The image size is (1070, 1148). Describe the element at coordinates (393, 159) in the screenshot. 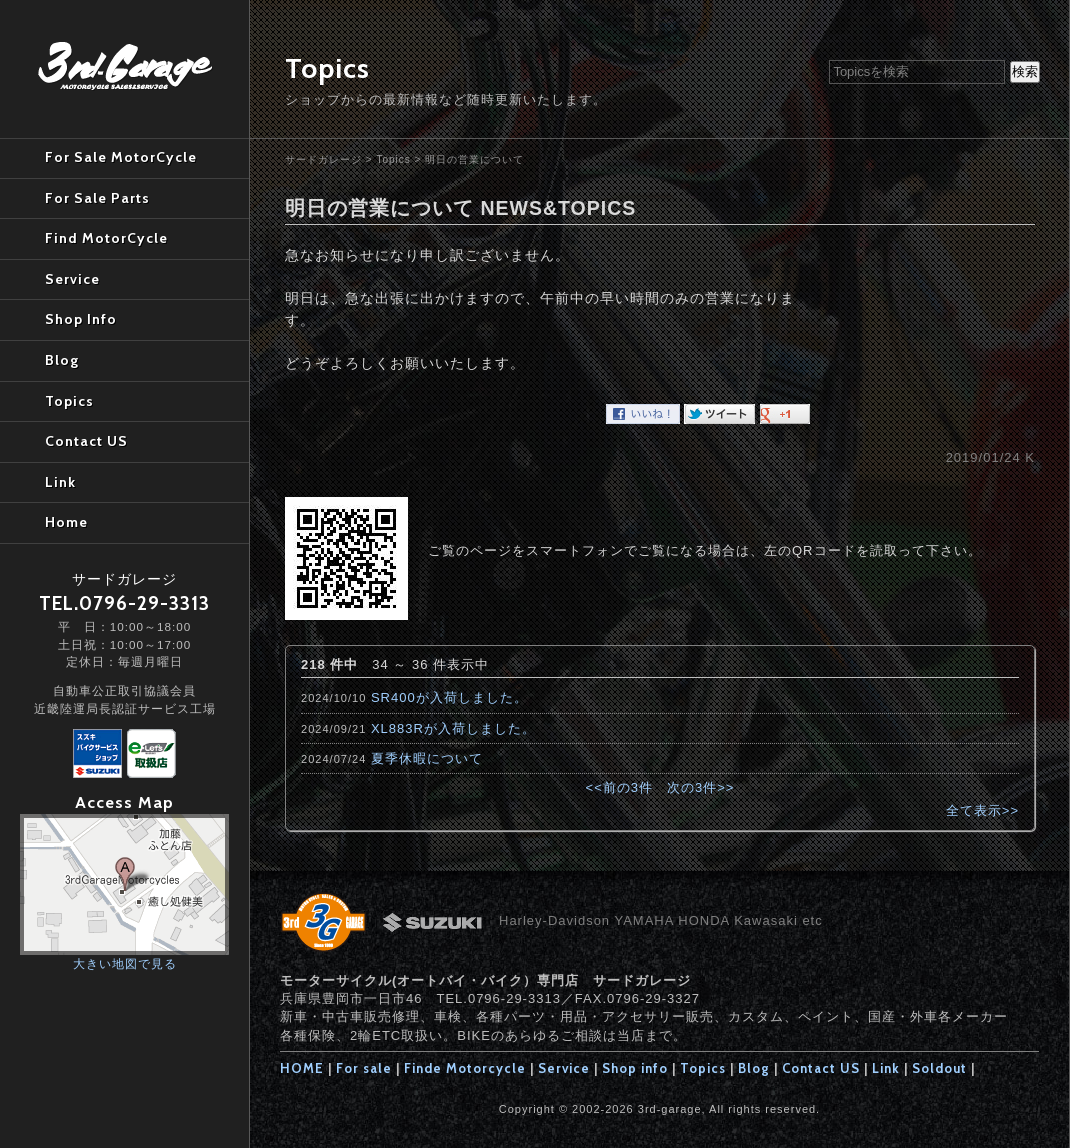

I see `Topics` at that location.